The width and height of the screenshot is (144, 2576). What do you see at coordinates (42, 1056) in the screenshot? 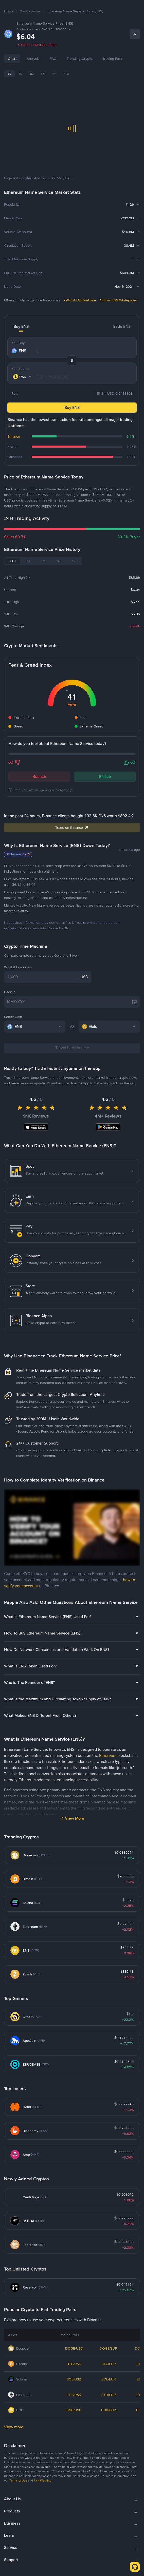
I see `[1,000]` at bounding box center [42, 1056].